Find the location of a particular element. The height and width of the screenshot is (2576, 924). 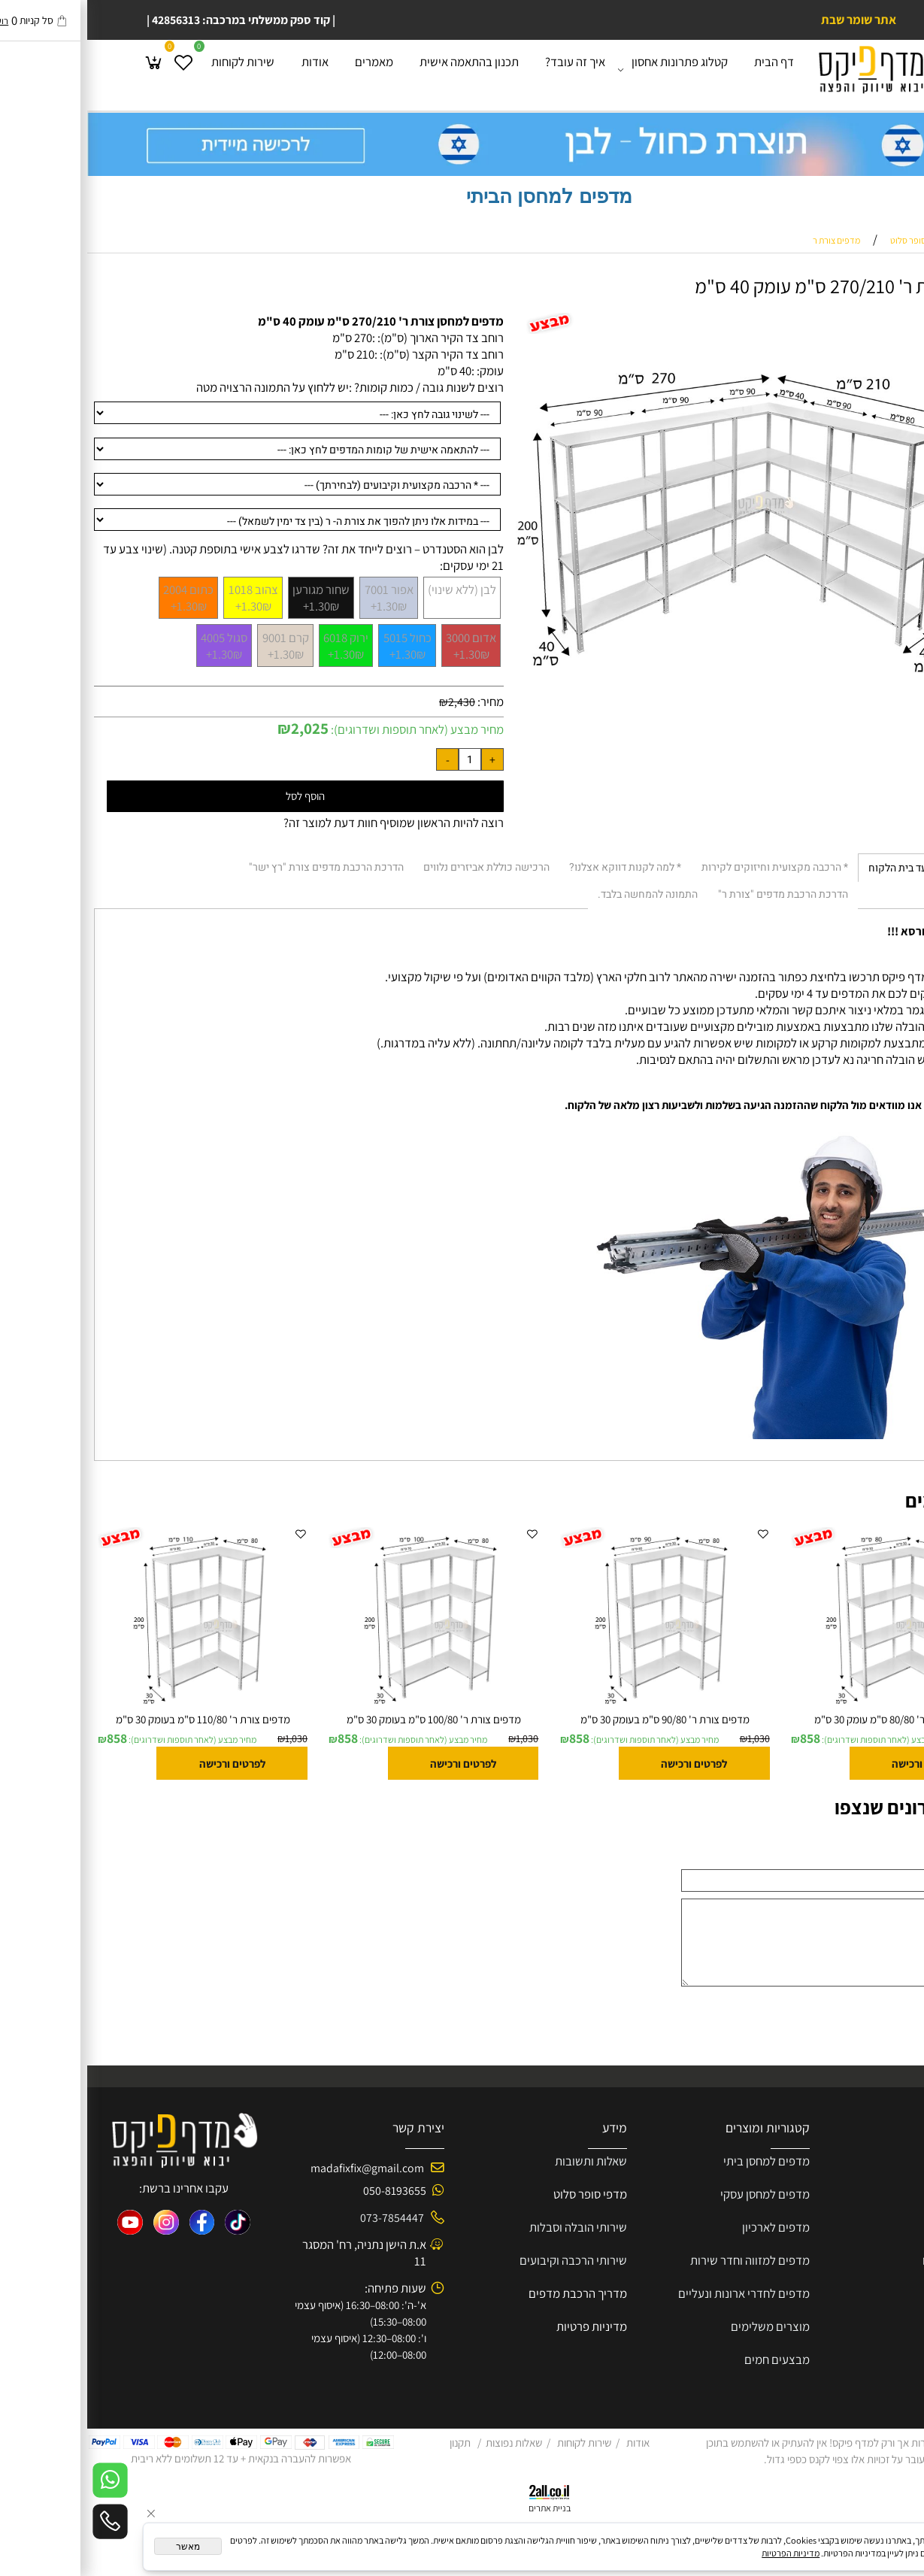

1,030 is located at coordinates (902, 1738).